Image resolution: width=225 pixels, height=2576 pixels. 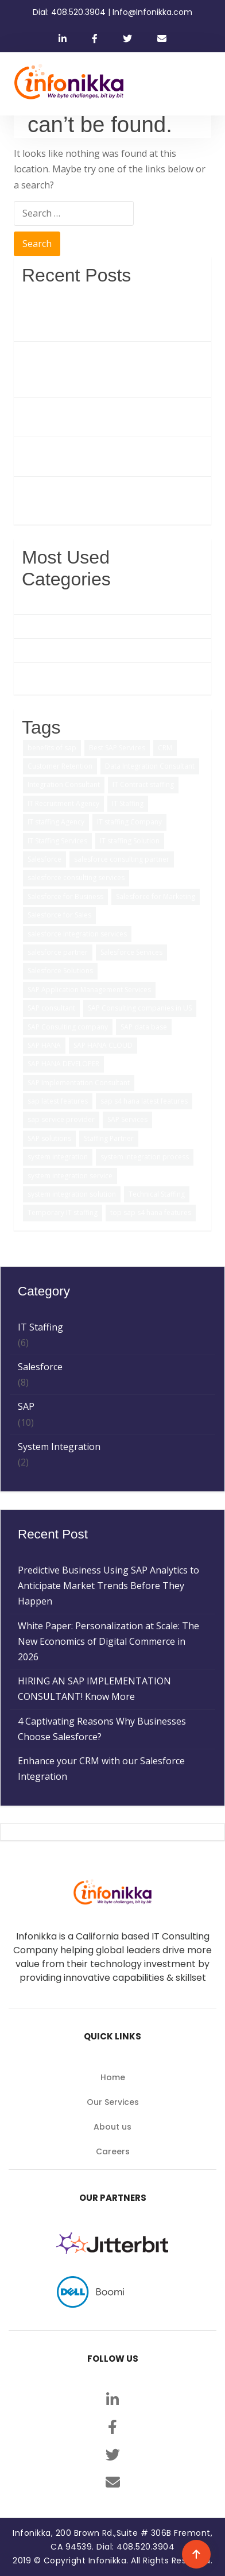 I want to click on Careers, so click(x=113, y=2151).